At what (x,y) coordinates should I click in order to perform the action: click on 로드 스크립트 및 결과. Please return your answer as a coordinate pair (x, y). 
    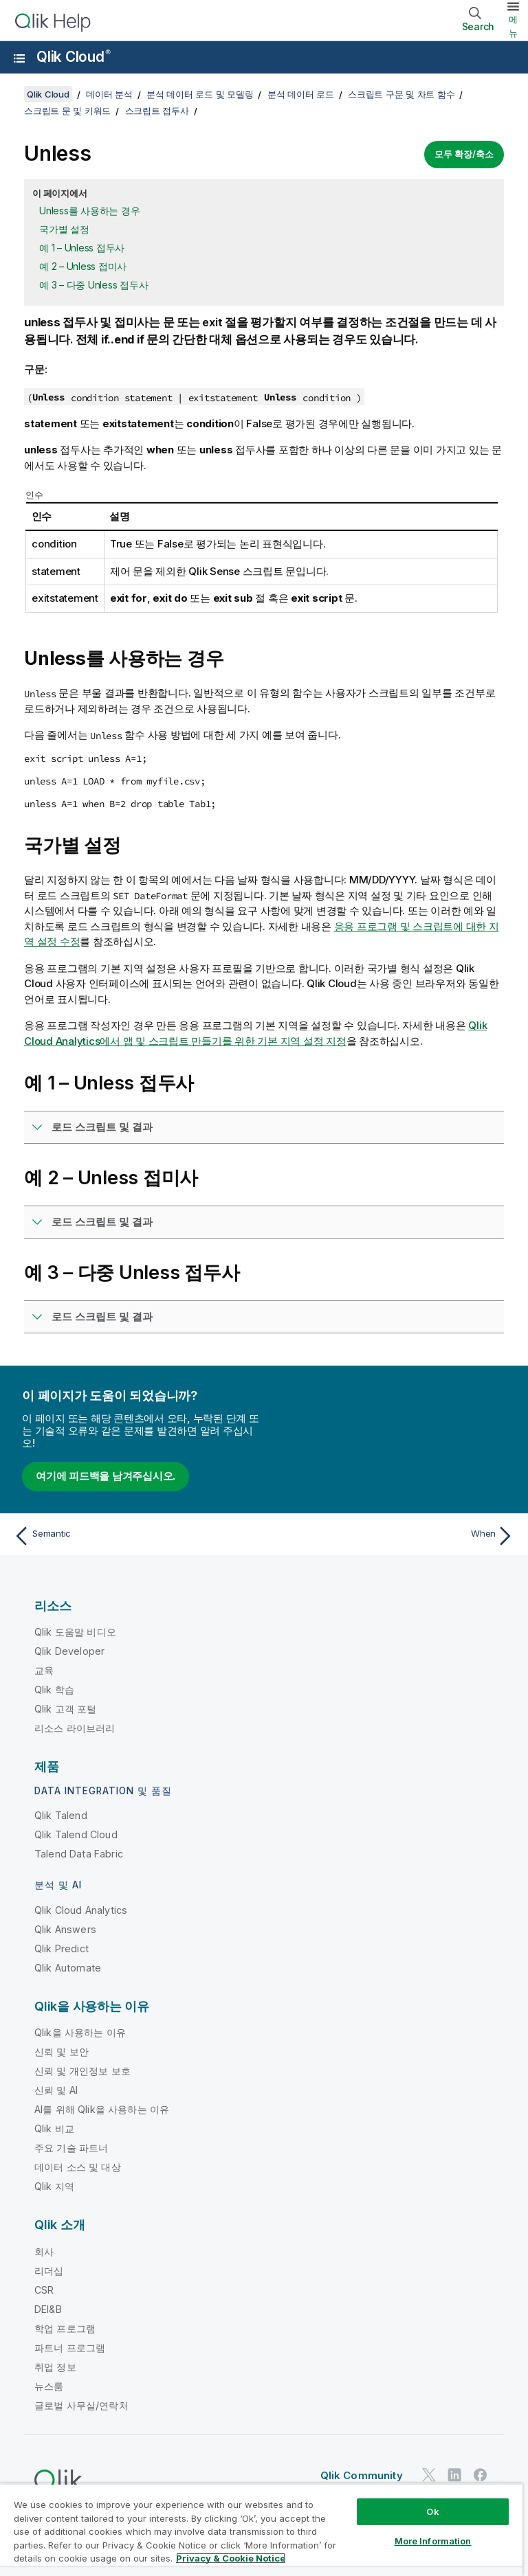
    Looking at the image, I should click on (102, 1126).